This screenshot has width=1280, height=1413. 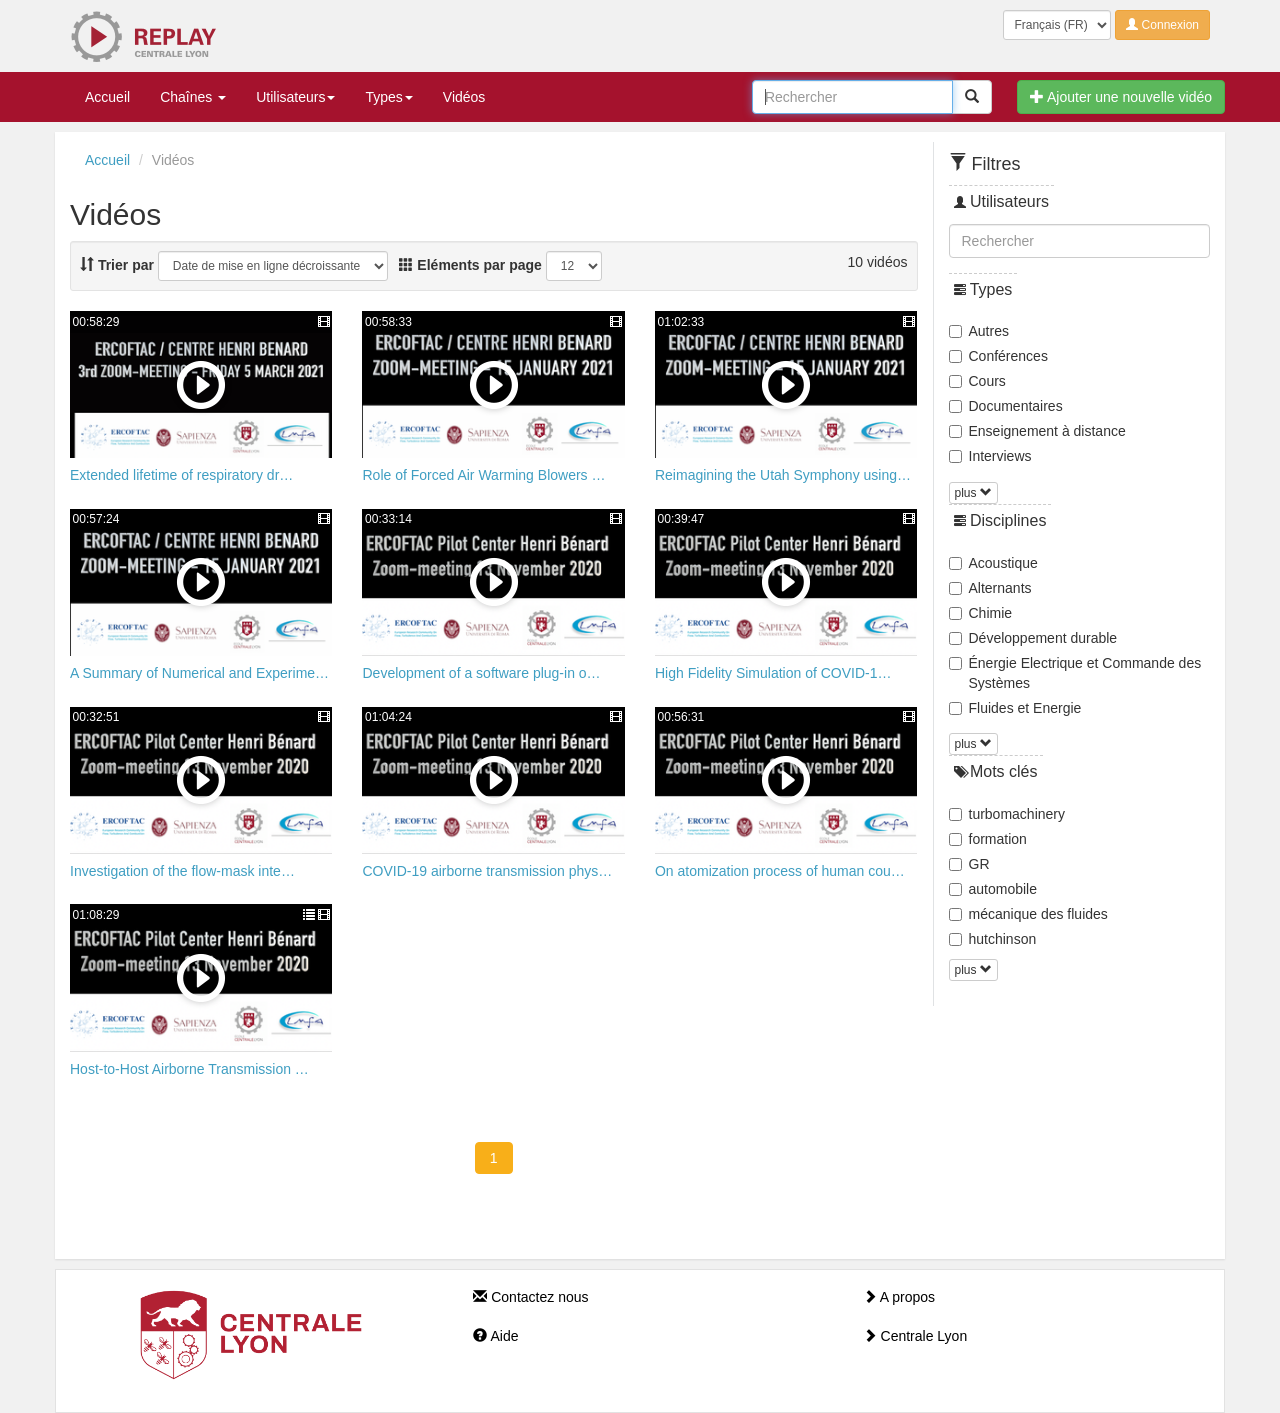 What do you see at coordinates (990, 456) in the screenshot?
I see `Interviews` at bounding box center [990, 456].